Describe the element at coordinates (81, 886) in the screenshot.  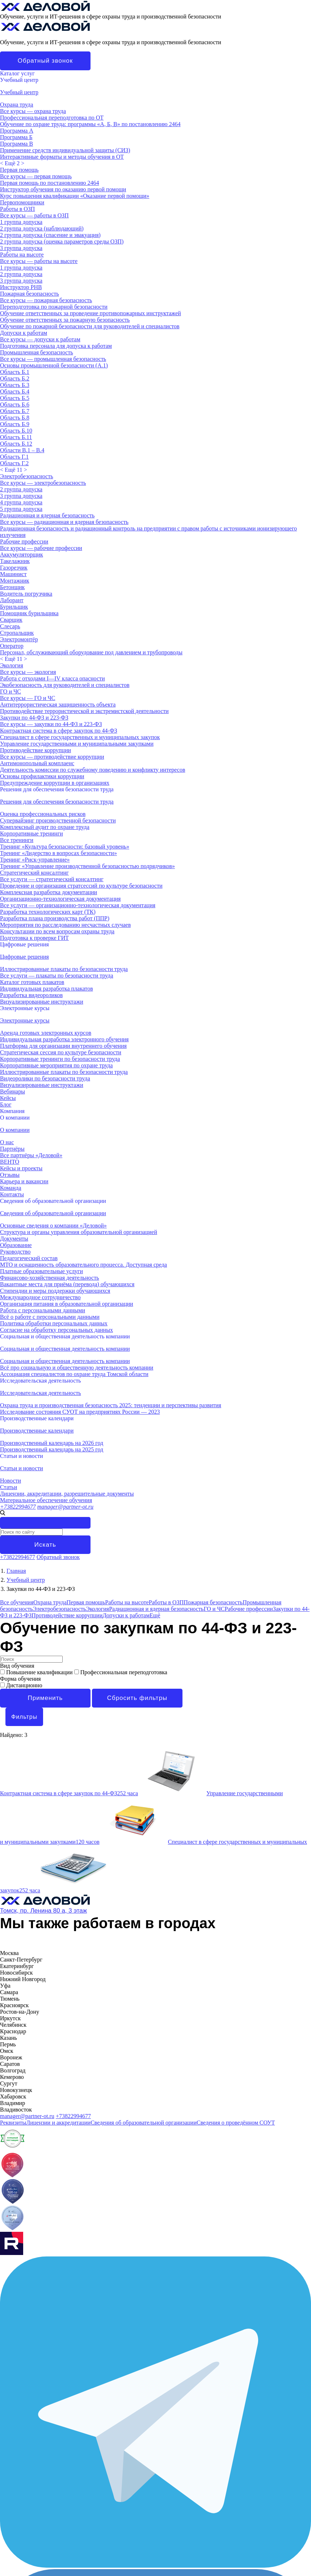
I see `Проведение и организация стратсессий по культуре безопасности` at that location.